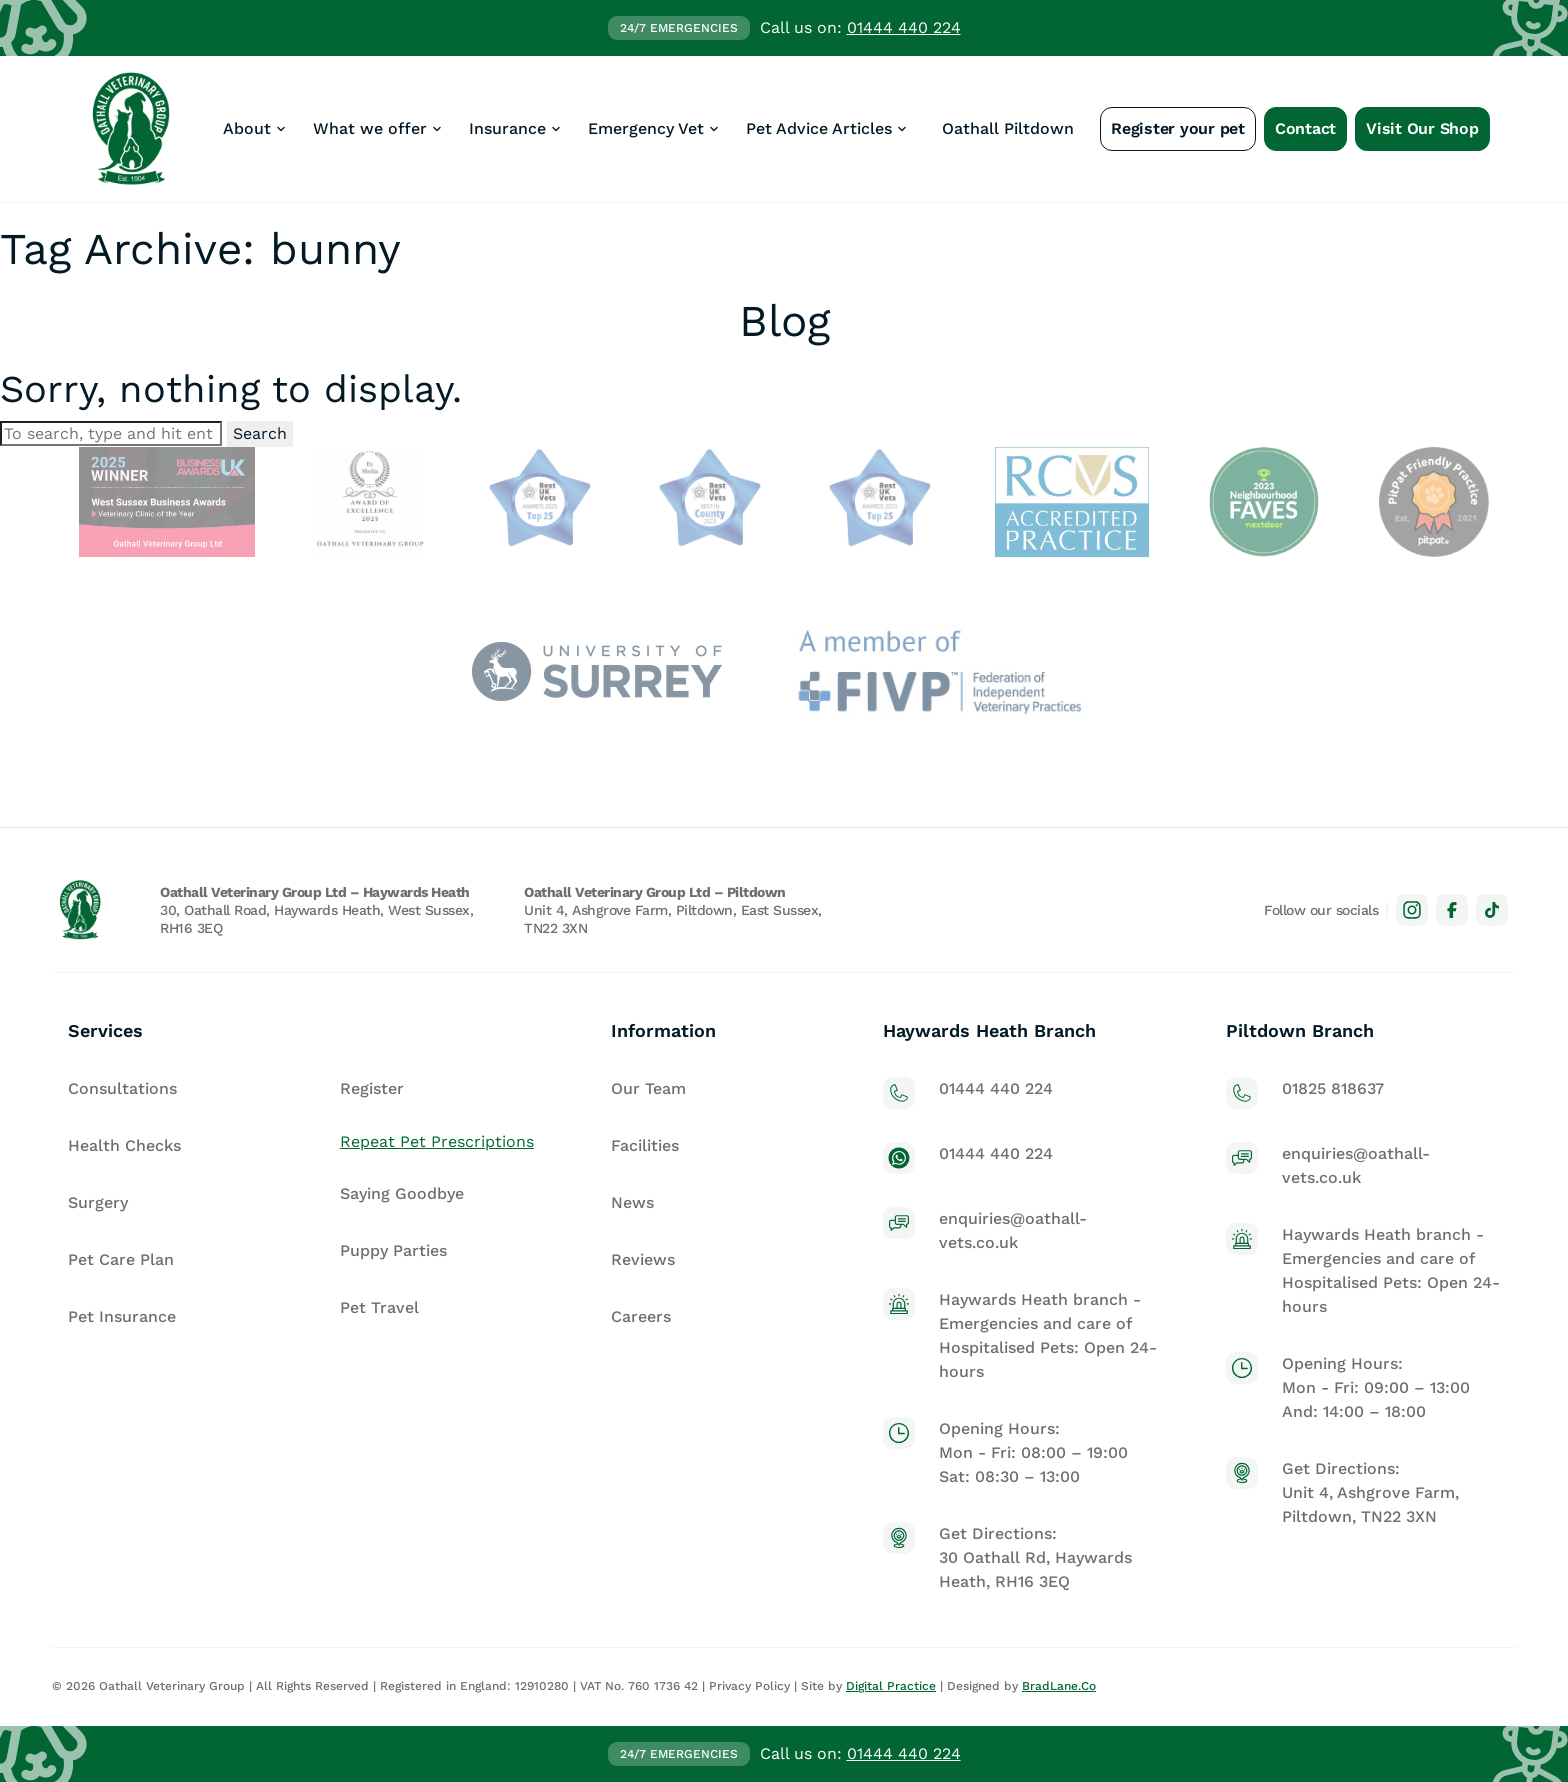 This screenshot has height=1782, width=1568. Describe the element at coordinates (1059, 1686) in the screenshot. I see `BradLane.Co` at that location.